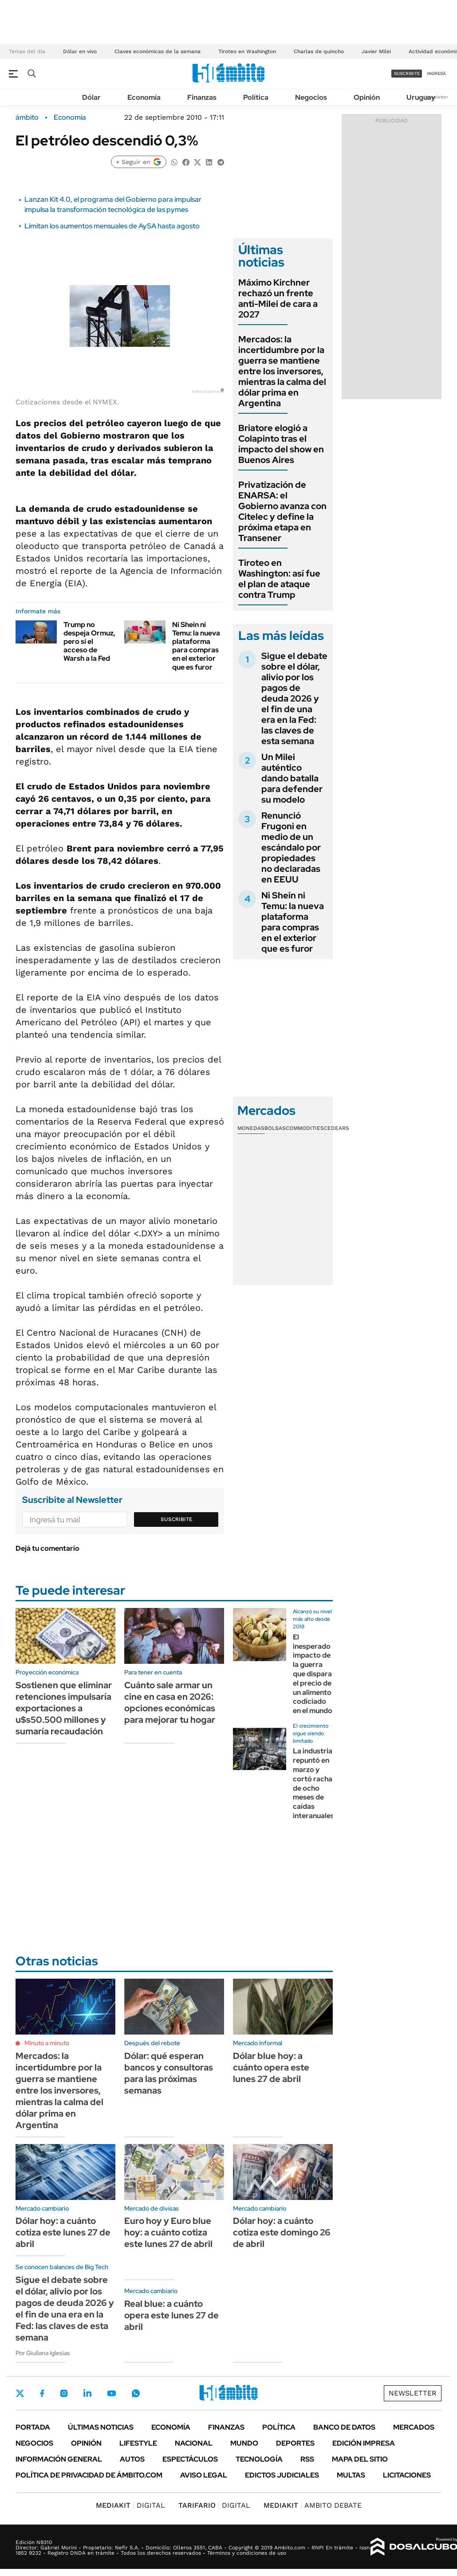 The image size is (457, 2576). Describe the element at coordinates (312, 1673) in the screenshot. I see `El inesperado impacto de la guerra que dispara el precio de un alimento codiciado en el mundo` at that location.